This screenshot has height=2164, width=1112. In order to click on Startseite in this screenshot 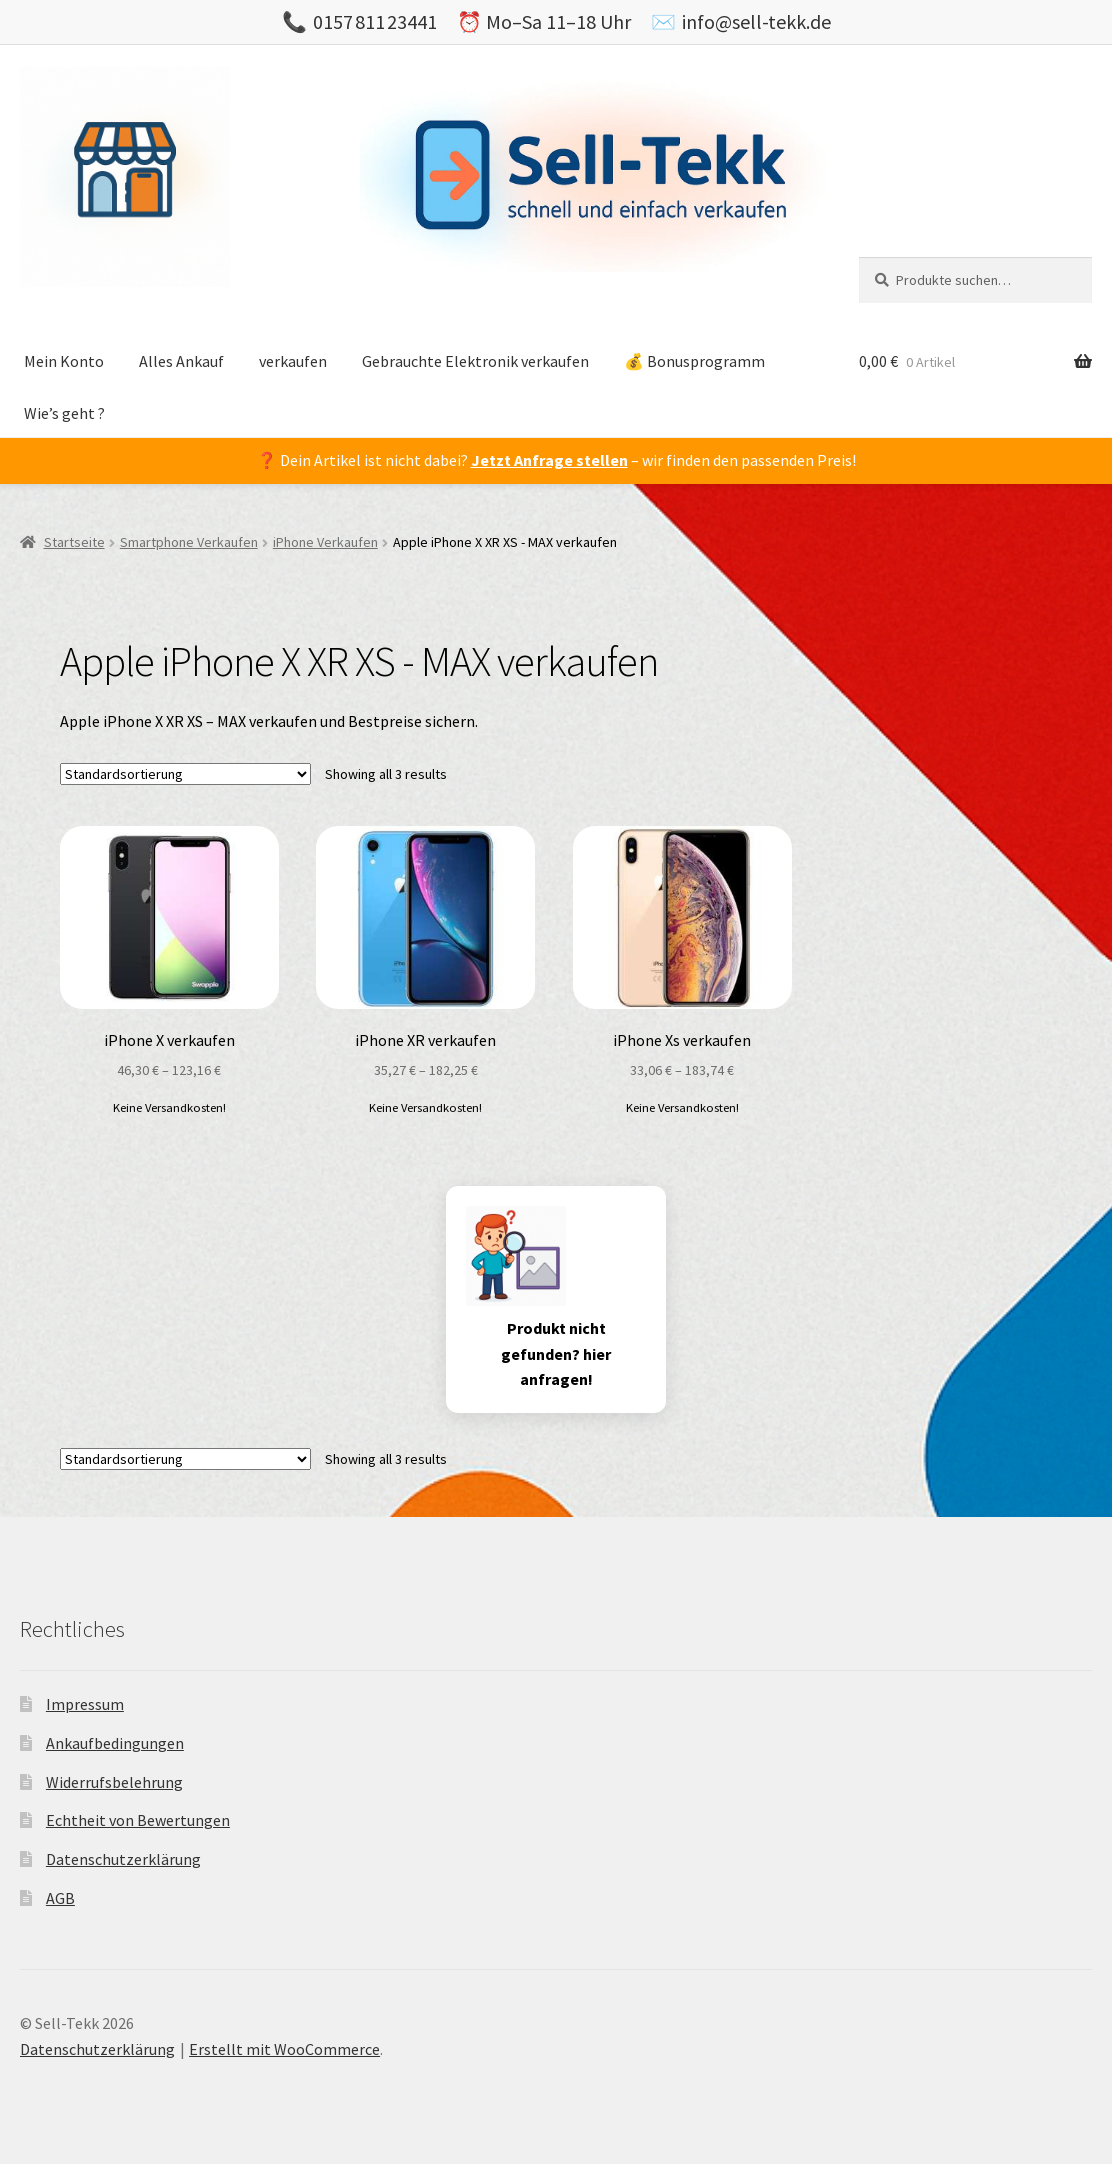, I will do `click(74, 542)`.